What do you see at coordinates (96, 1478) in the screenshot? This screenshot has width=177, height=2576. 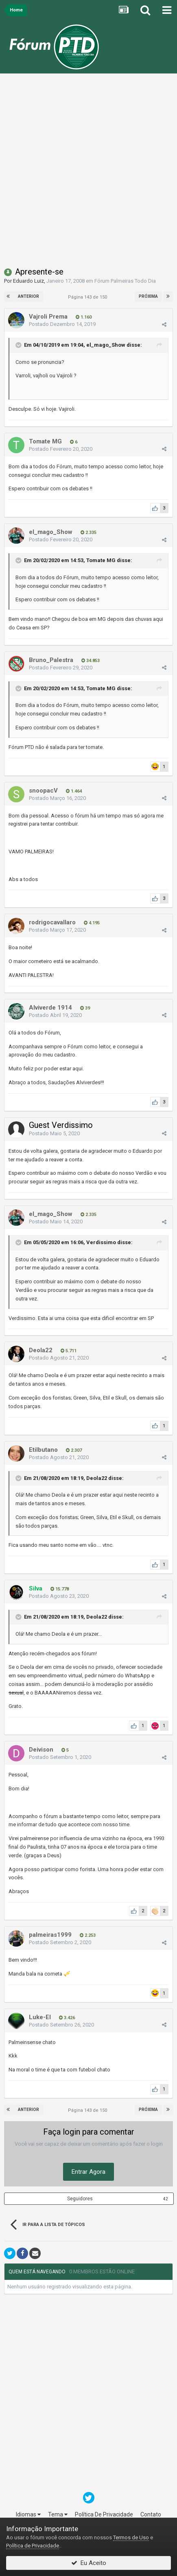 I see `Deola22` at bounding box center [96, 1478].